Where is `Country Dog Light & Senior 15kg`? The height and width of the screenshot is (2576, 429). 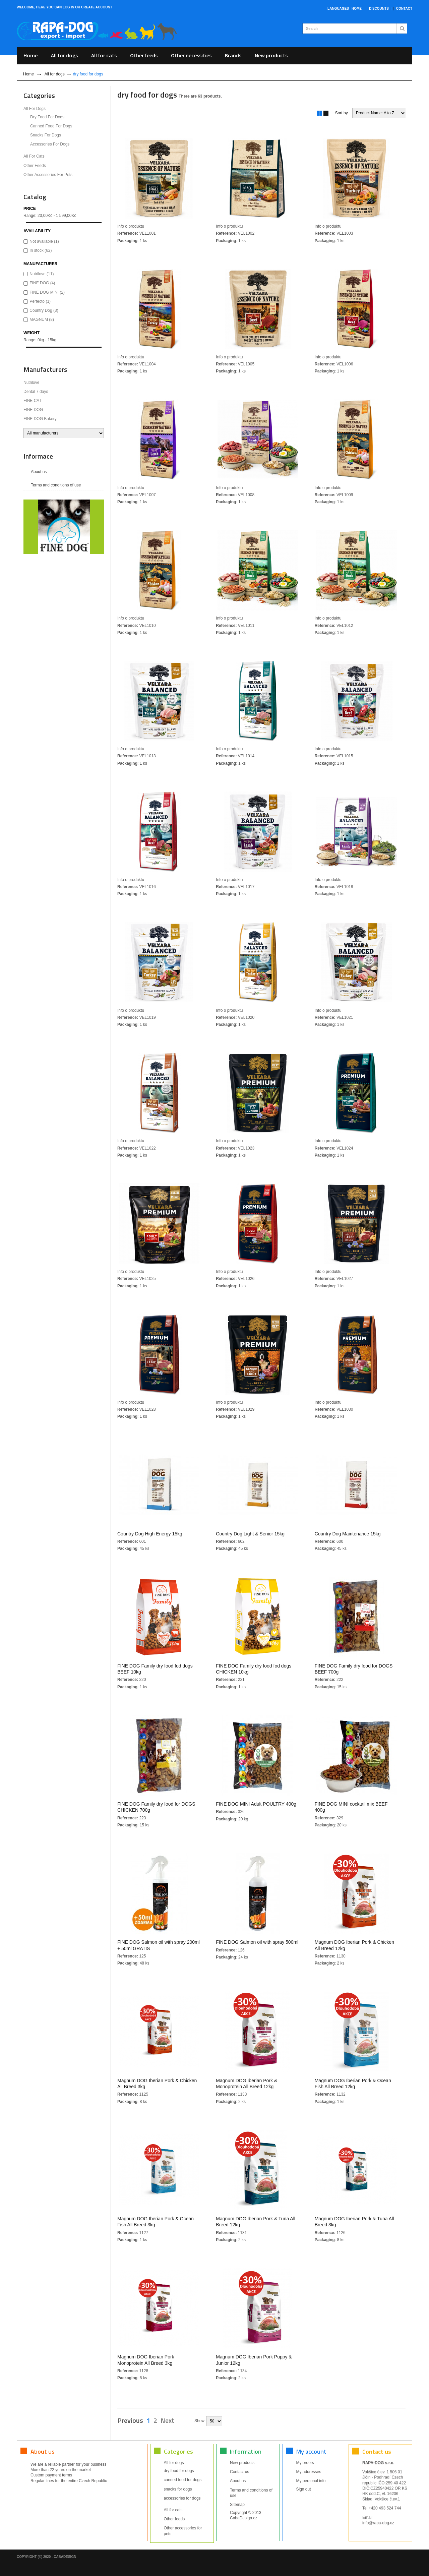
Country Dog Light & Senior 15kg is located at coordinates (250, 1533).